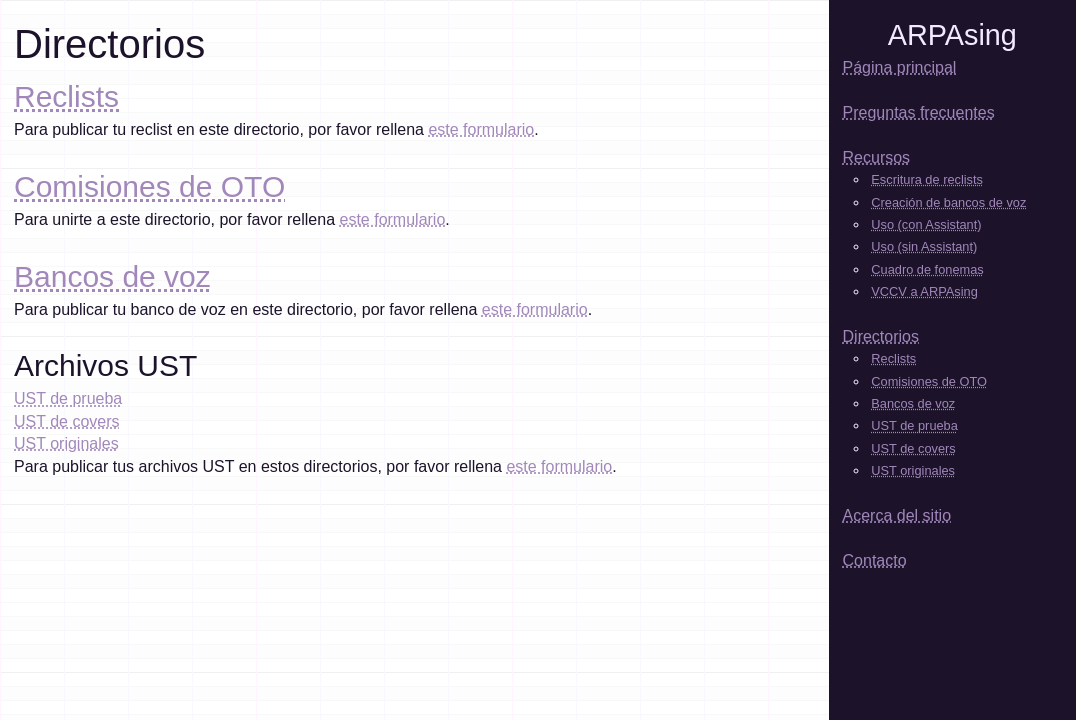  I want to click on Preguntas frecuentes, so click(919, 112).